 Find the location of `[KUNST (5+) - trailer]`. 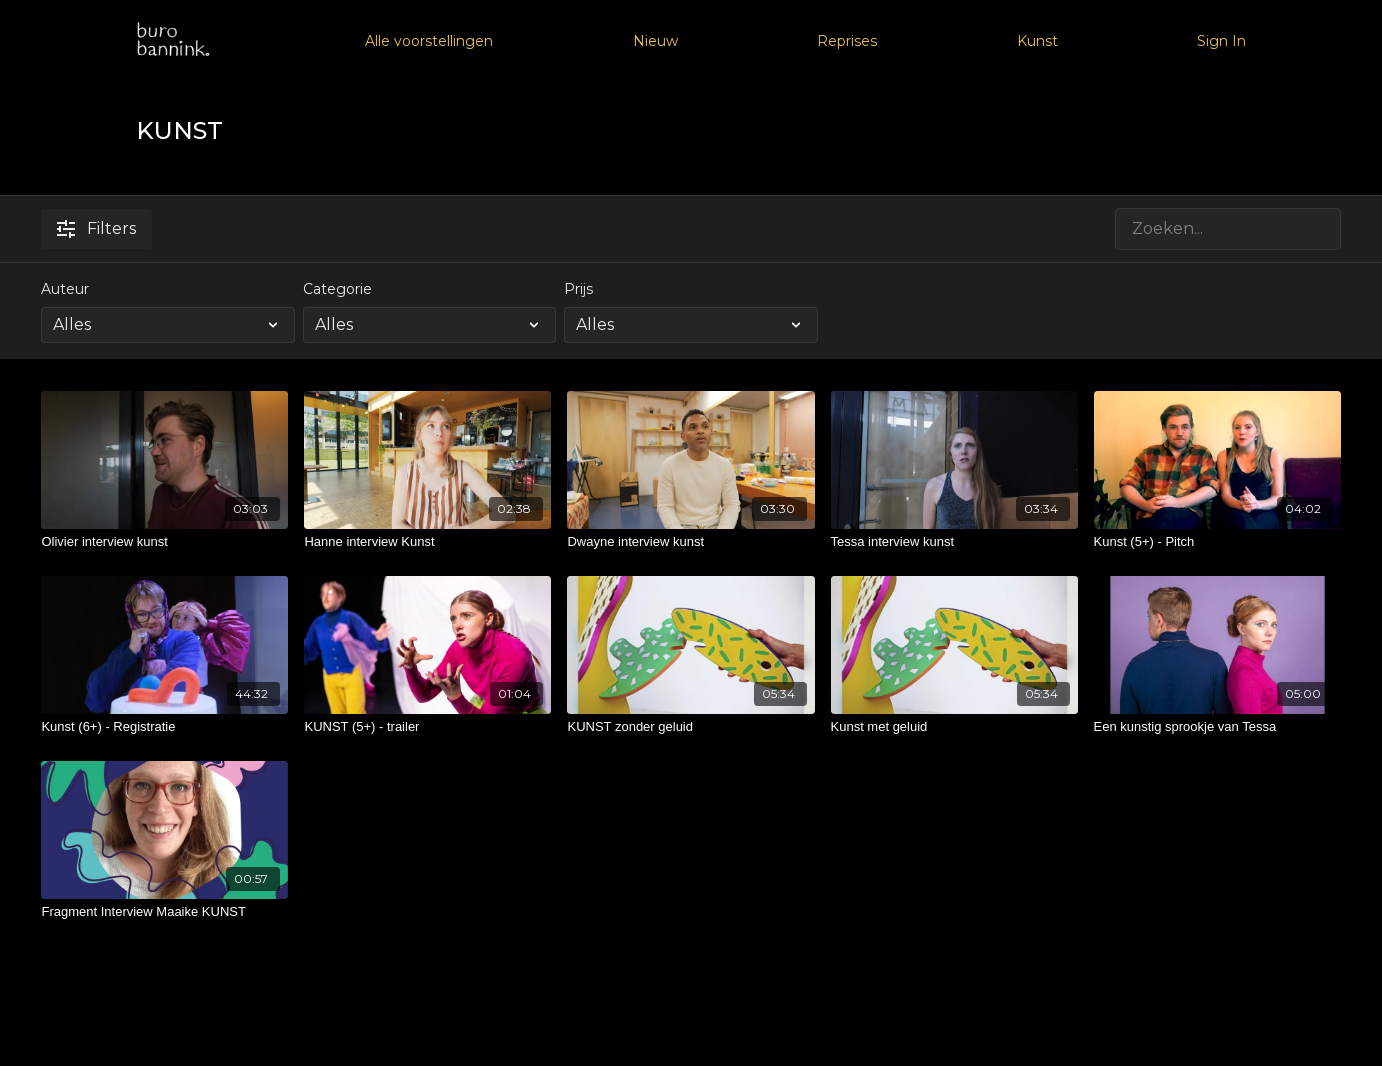

[KUNST (5+) - trailer] is located at coordinates (427, 727).